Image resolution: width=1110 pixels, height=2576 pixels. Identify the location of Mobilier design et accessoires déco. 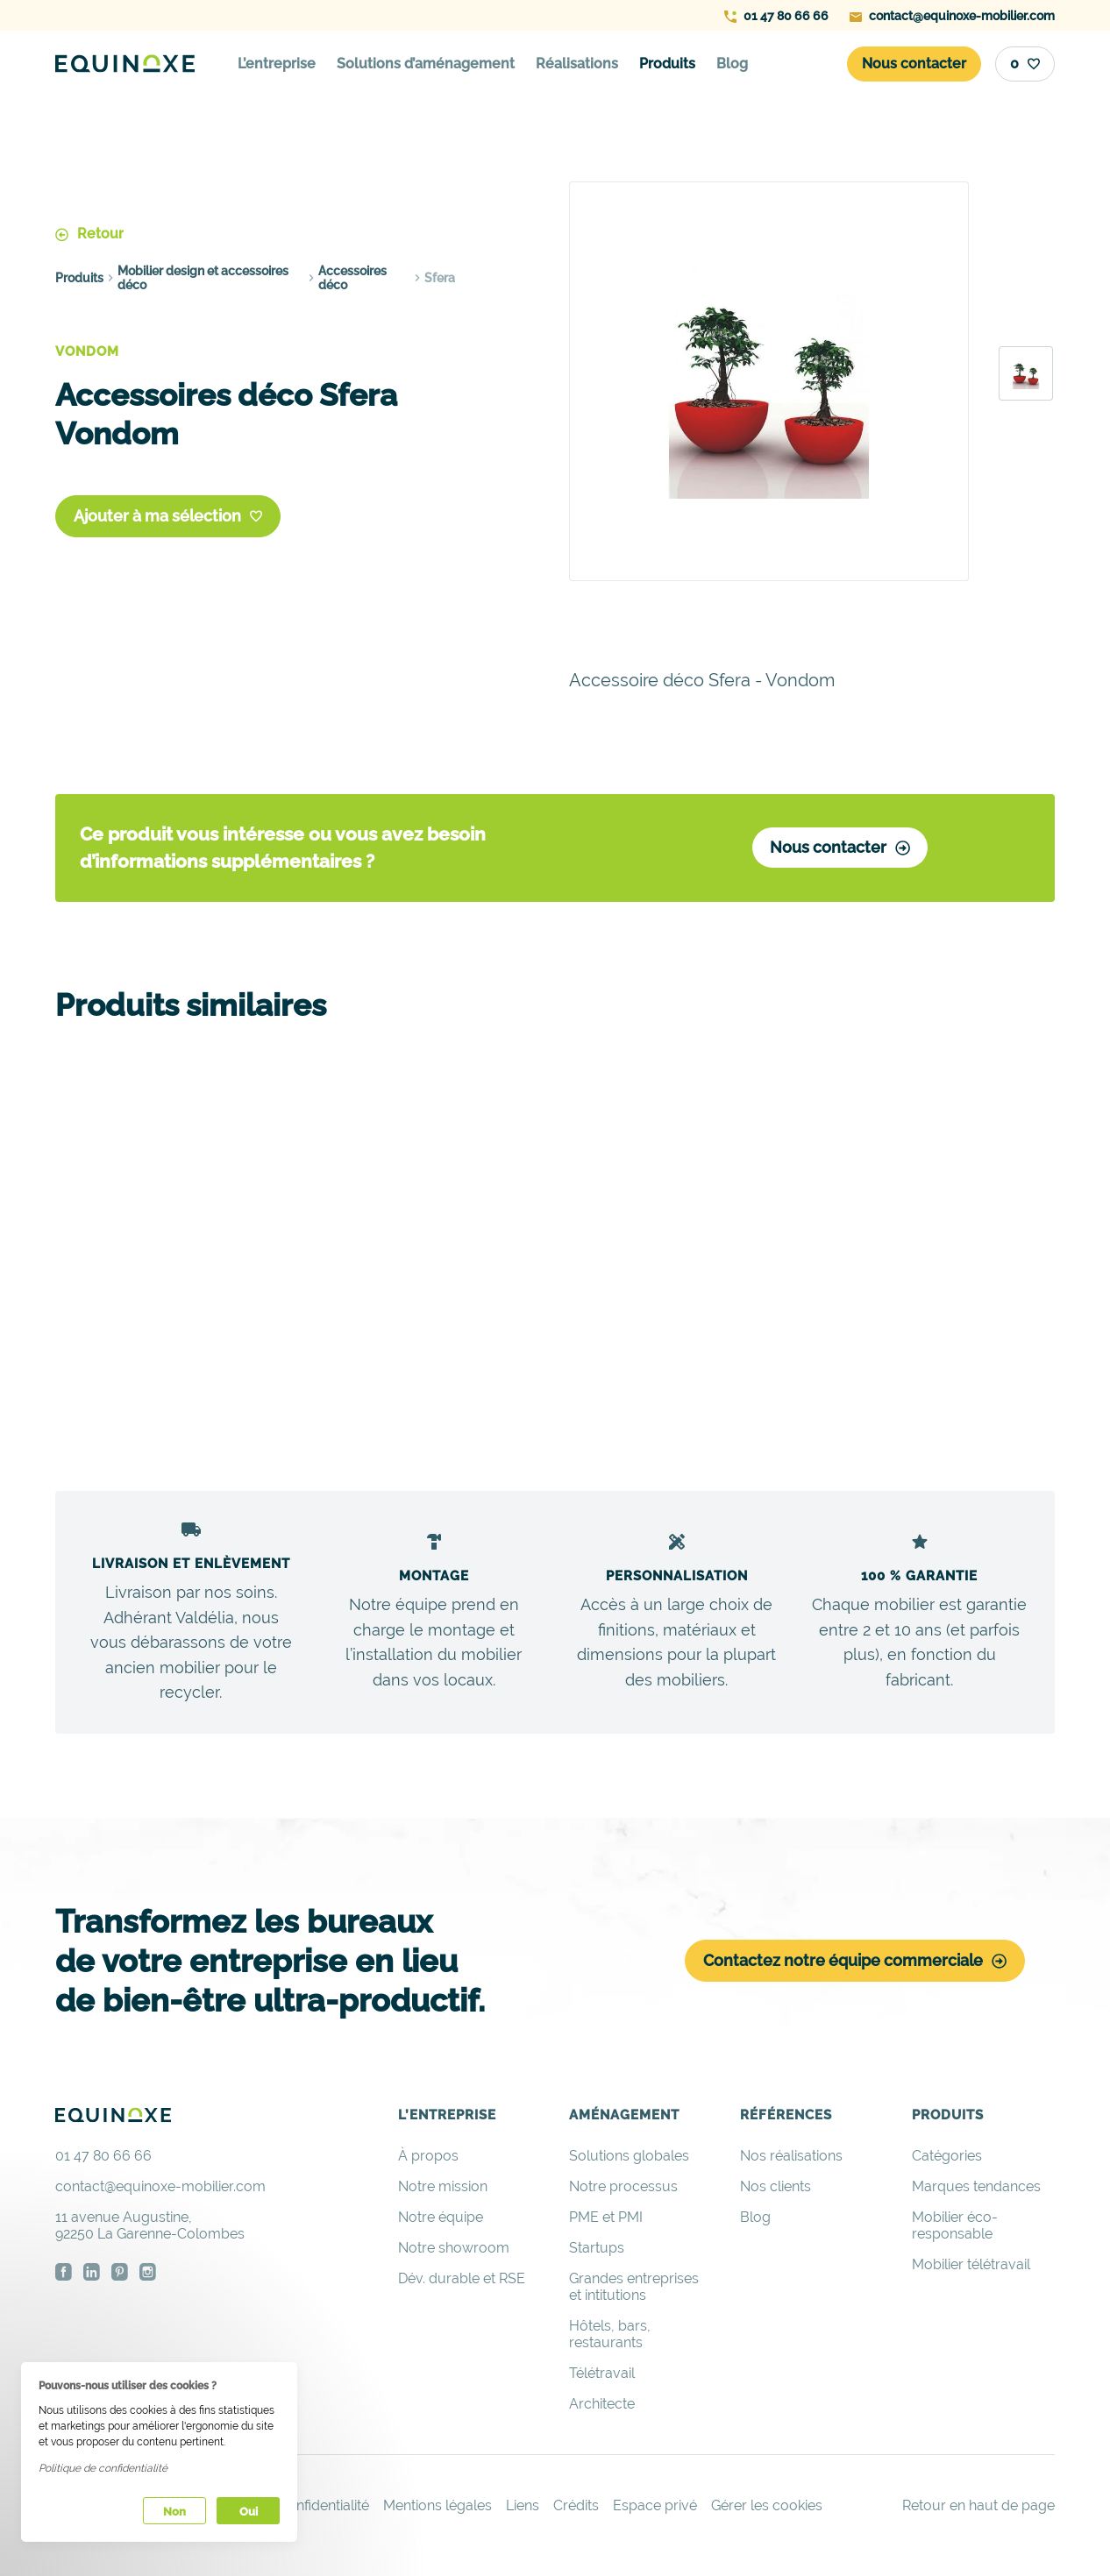
(202, 277).